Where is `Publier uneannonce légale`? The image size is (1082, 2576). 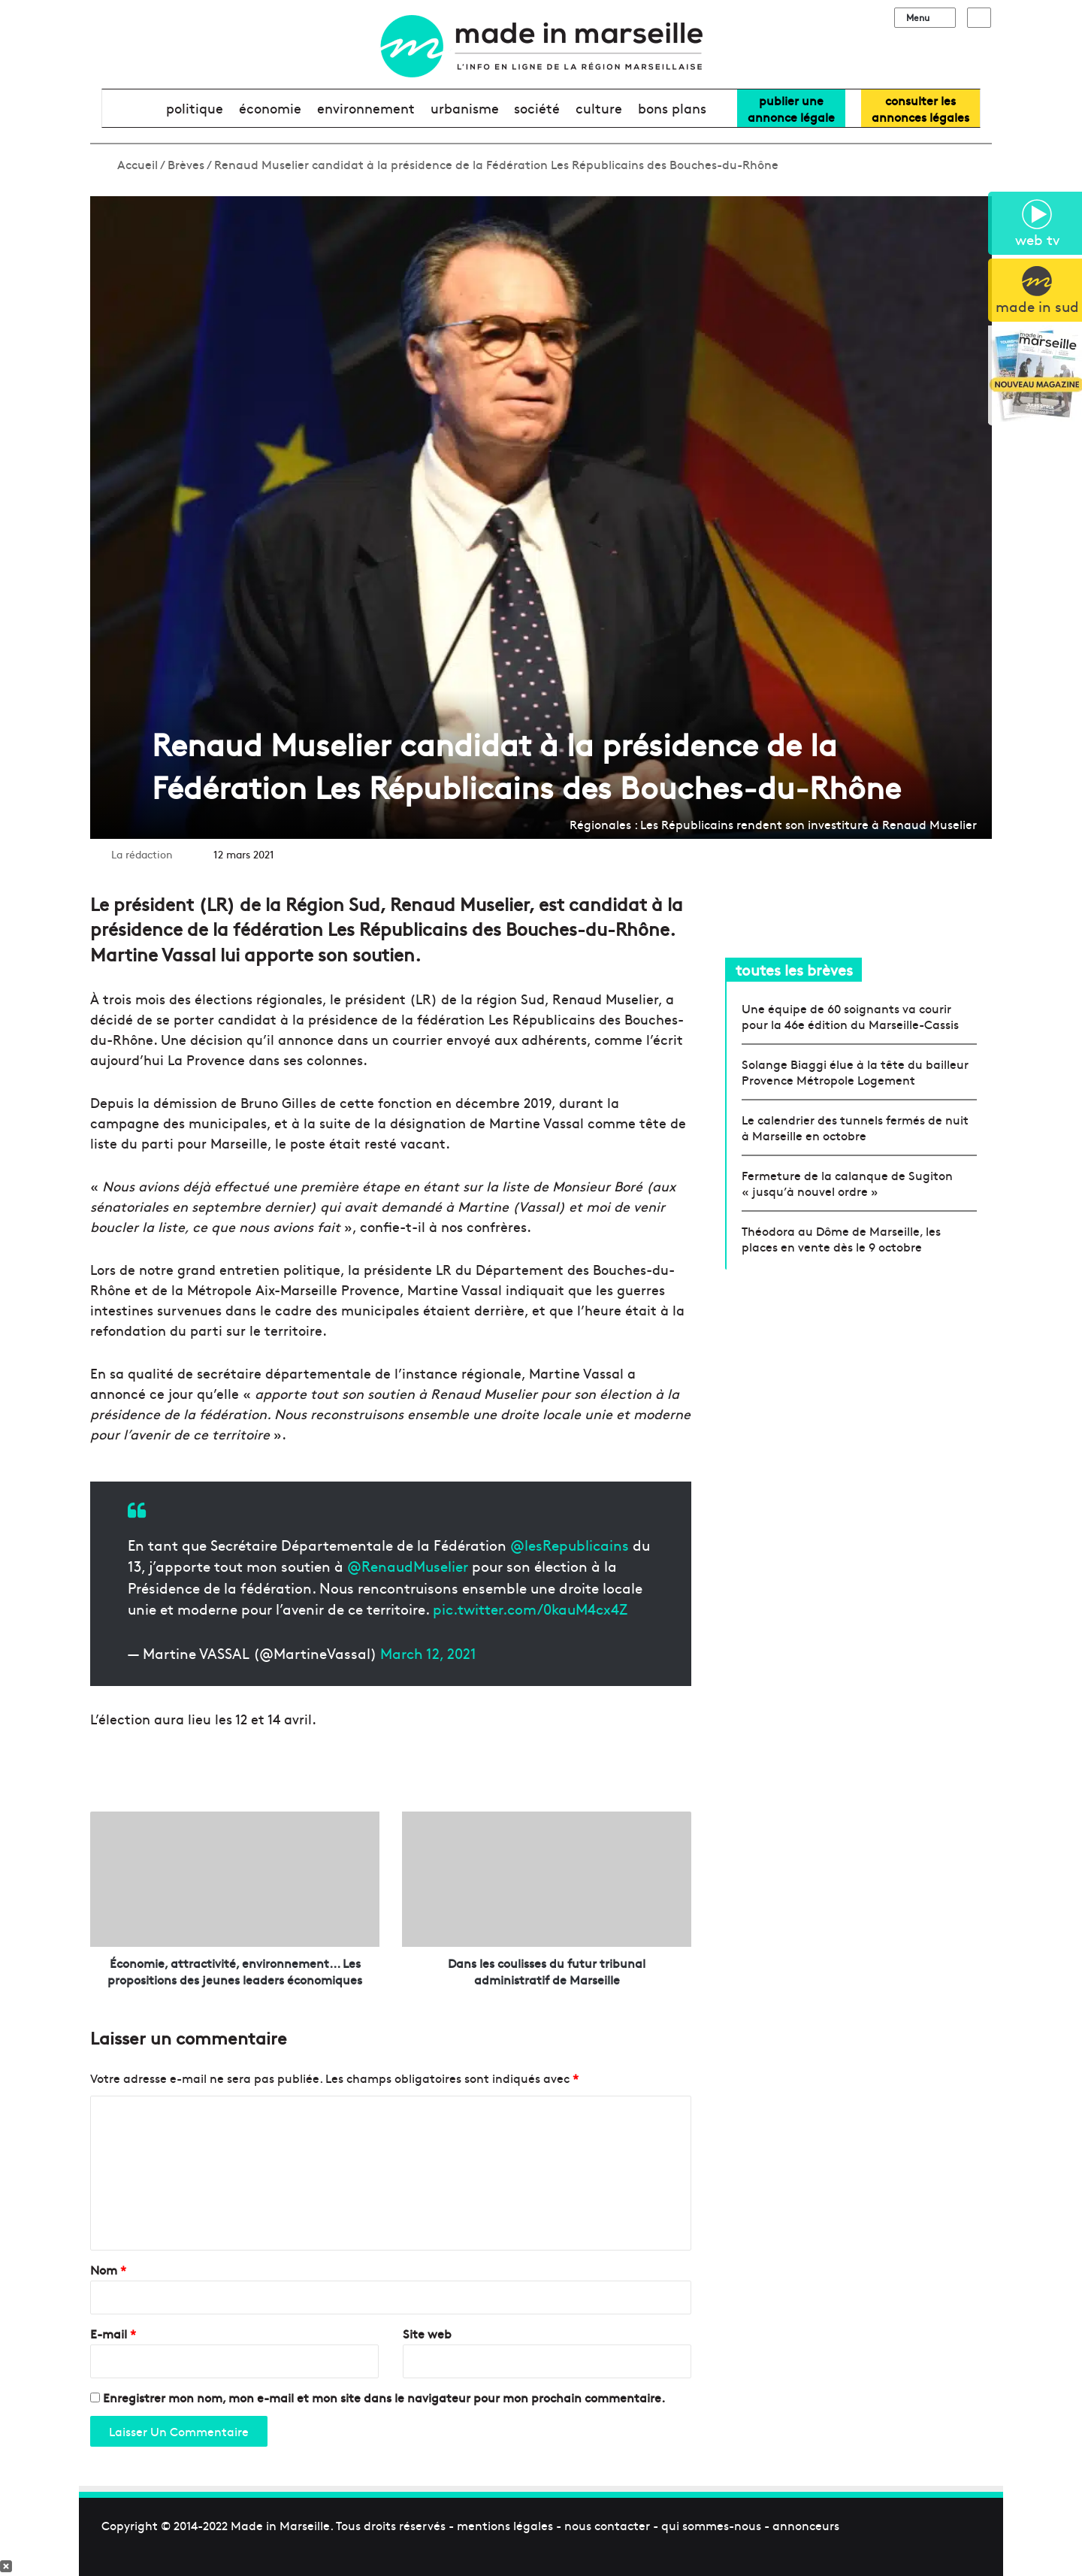 Publier uneannonce légale is located at coordinates (791, 108).